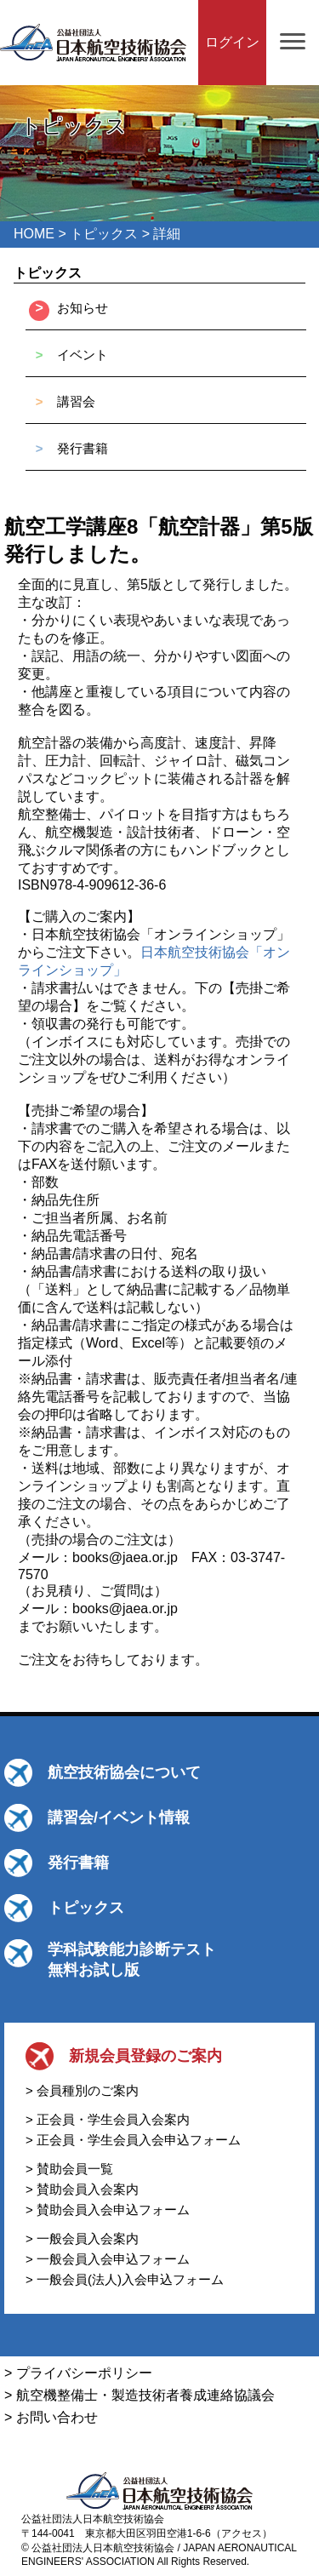 Image resolution: width=319 pixels, height=2576 pixels. Describe the element at coordinates (82, 308) in the screenshot. I see `お知らせ` at that location.